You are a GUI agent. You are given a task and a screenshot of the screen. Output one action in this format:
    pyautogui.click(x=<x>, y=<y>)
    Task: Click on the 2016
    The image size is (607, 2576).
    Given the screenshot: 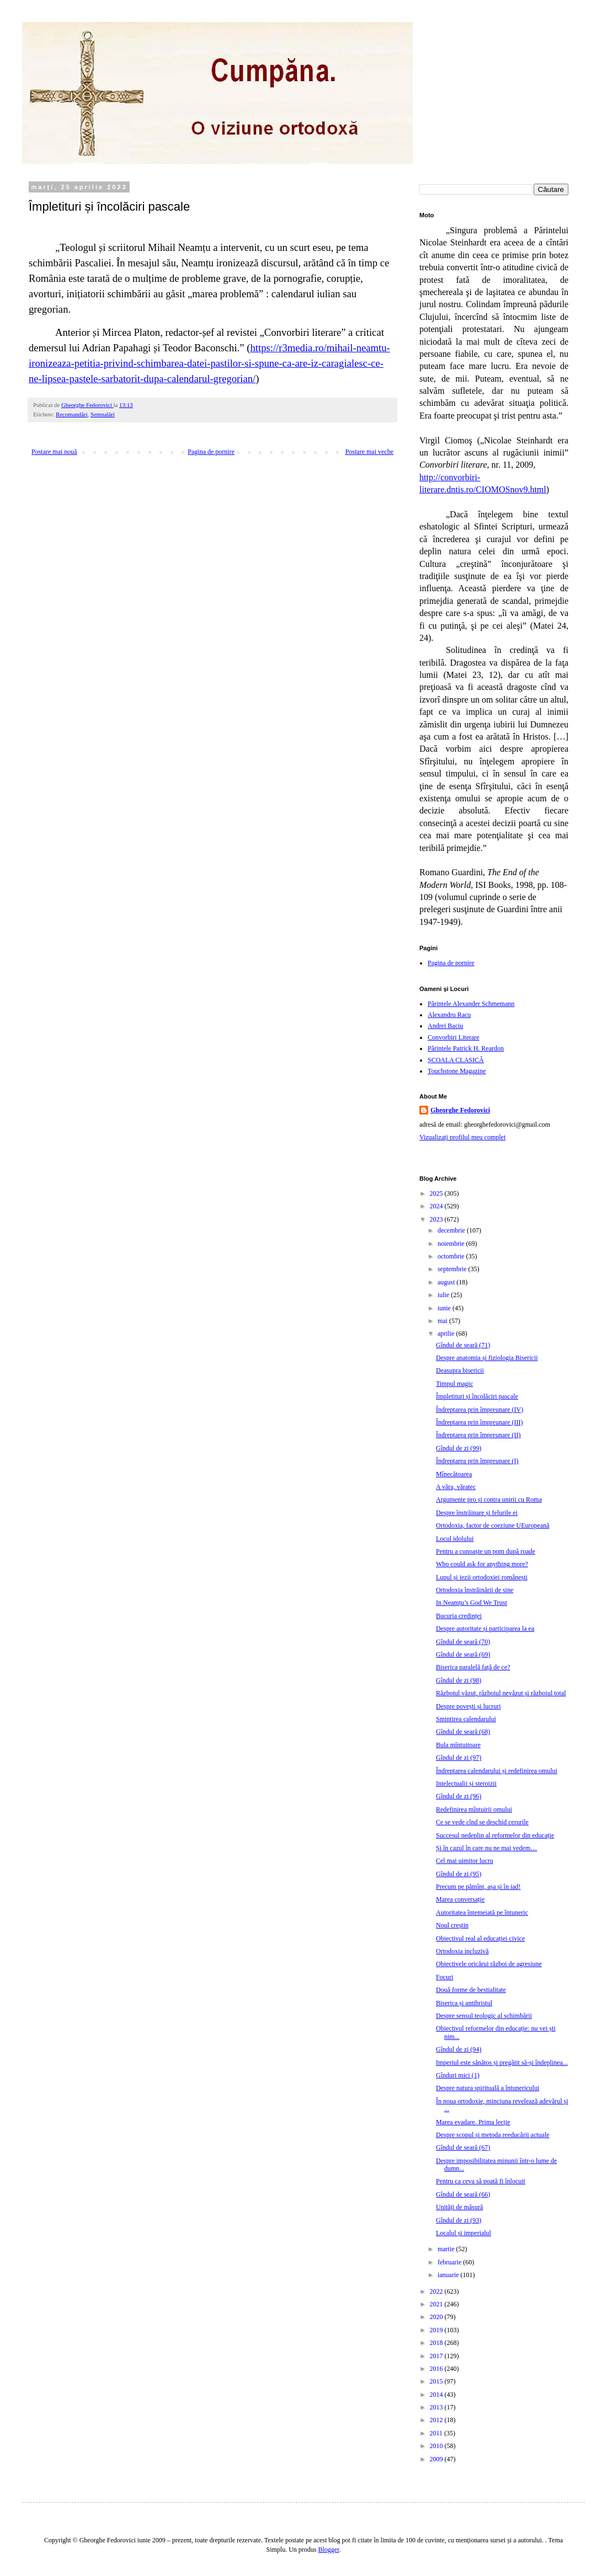 What is the action you would take?
    pyautogui.click(x=437, y=2369)
    